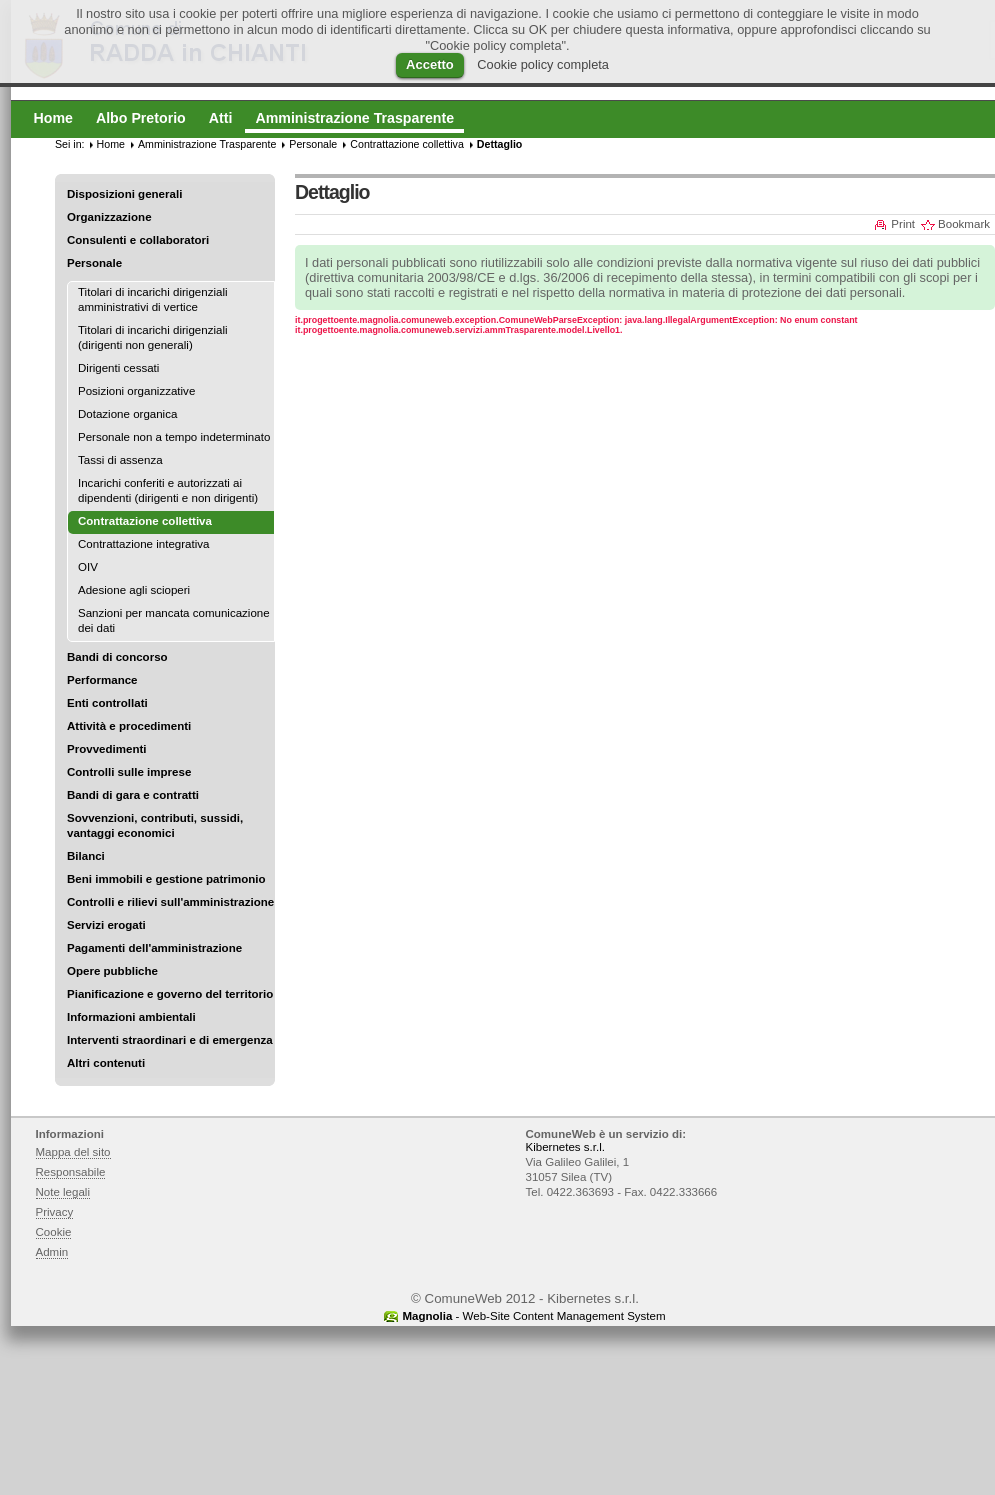  Describe the element at coordinates (133, 795) in the screenshot. I see `Bandi di gara e contratti` at that location.